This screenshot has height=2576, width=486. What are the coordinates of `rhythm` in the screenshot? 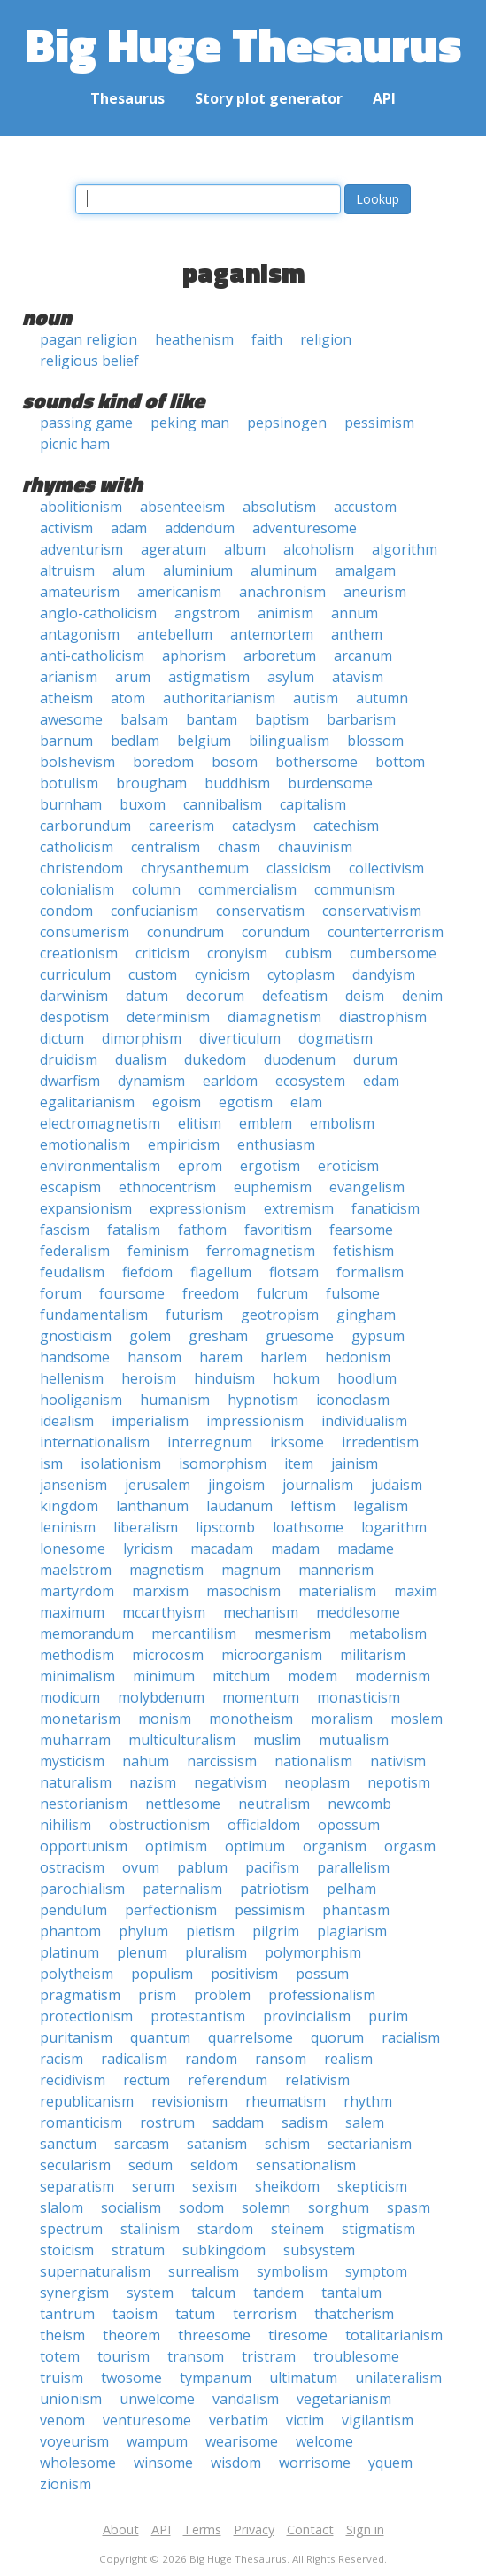 It's located at (367, 2101).